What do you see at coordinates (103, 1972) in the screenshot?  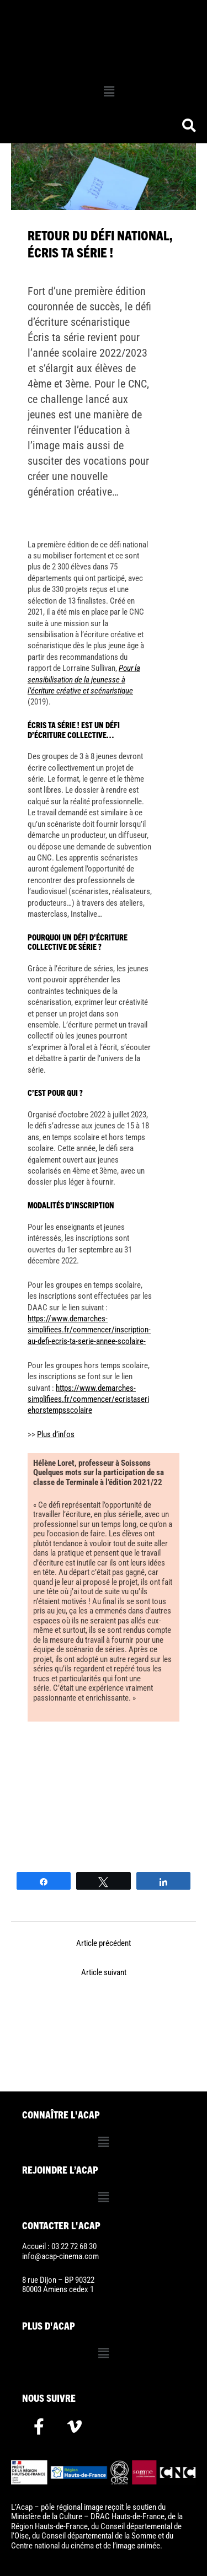 I see `Article suivant` at bounding box center [103, 1972].